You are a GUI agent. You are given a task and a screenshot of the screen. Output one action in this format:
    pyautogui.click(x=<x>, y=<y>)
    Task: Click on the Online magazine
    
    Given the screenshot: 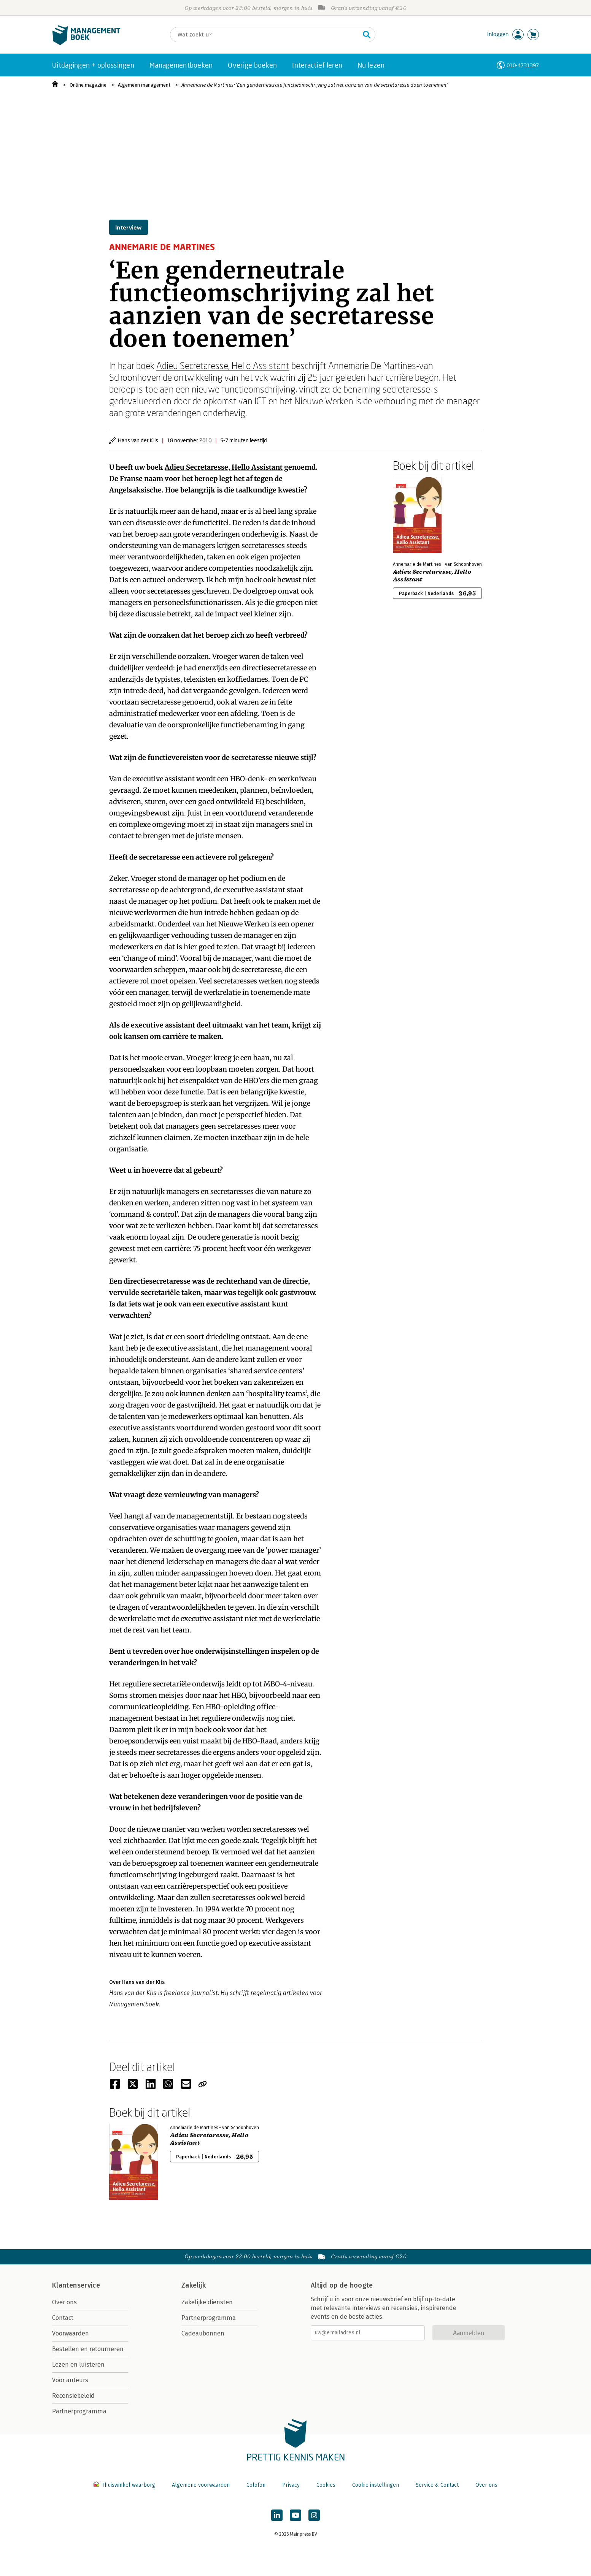 What is the action you would take?
    pyautogui.click(x=88, y=85)
    